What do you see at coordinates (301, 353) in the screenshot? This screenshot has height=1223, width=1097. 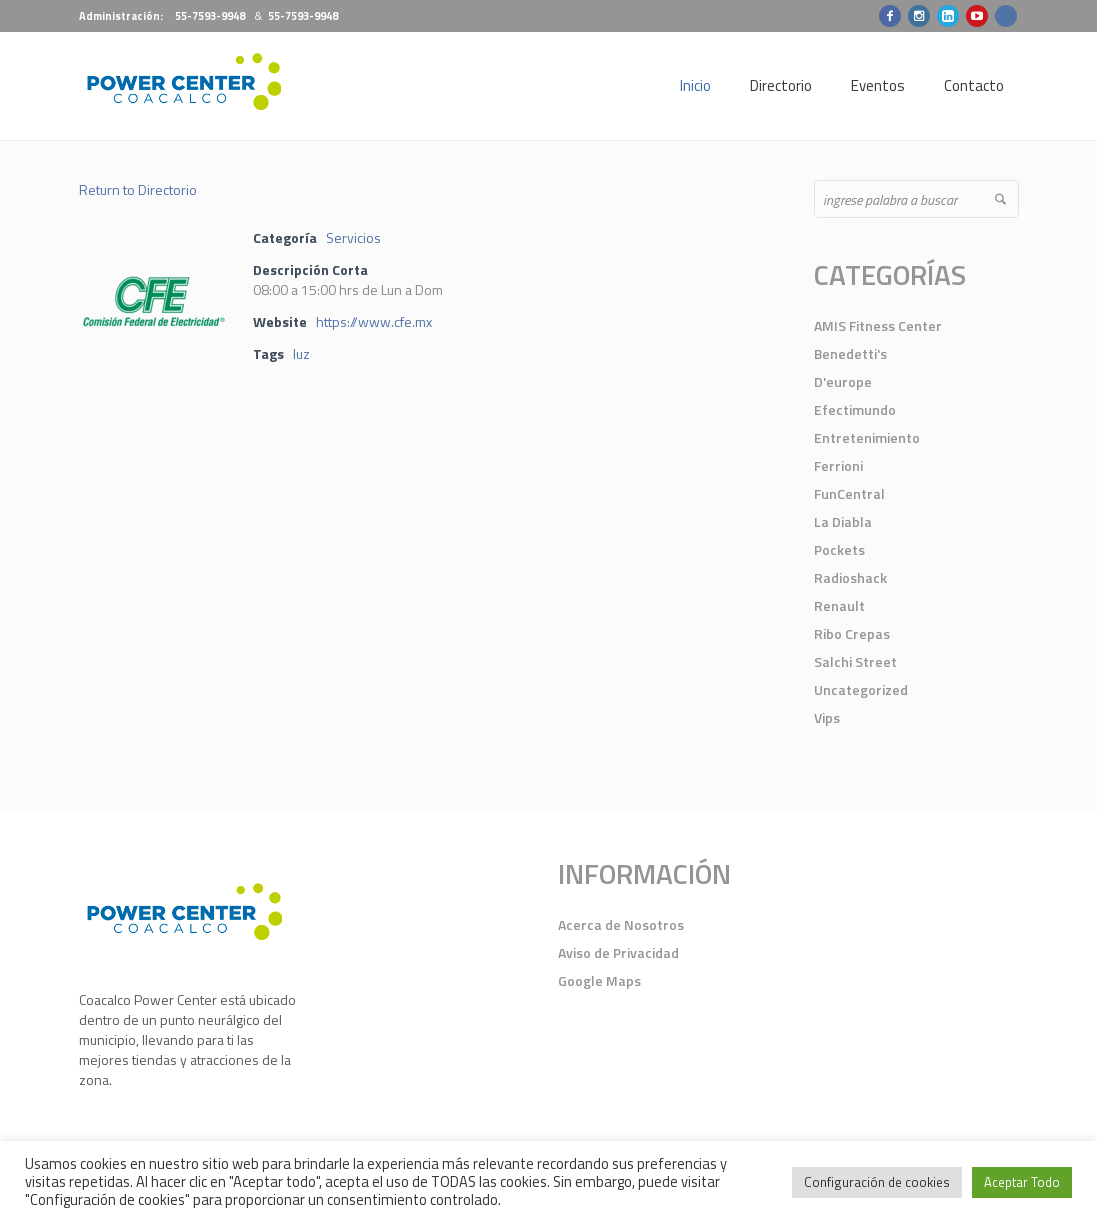 I see `luz` at bounding box center [301, 353].